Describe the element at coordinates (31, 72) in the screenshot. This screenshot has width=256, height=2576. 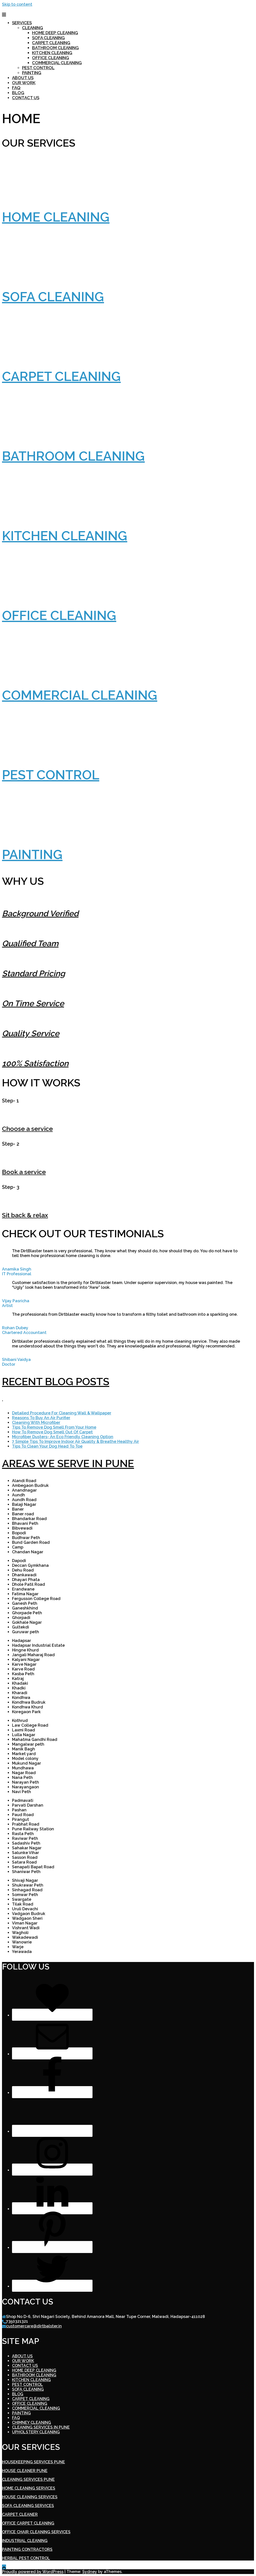
I see `PAINTING` at that location.